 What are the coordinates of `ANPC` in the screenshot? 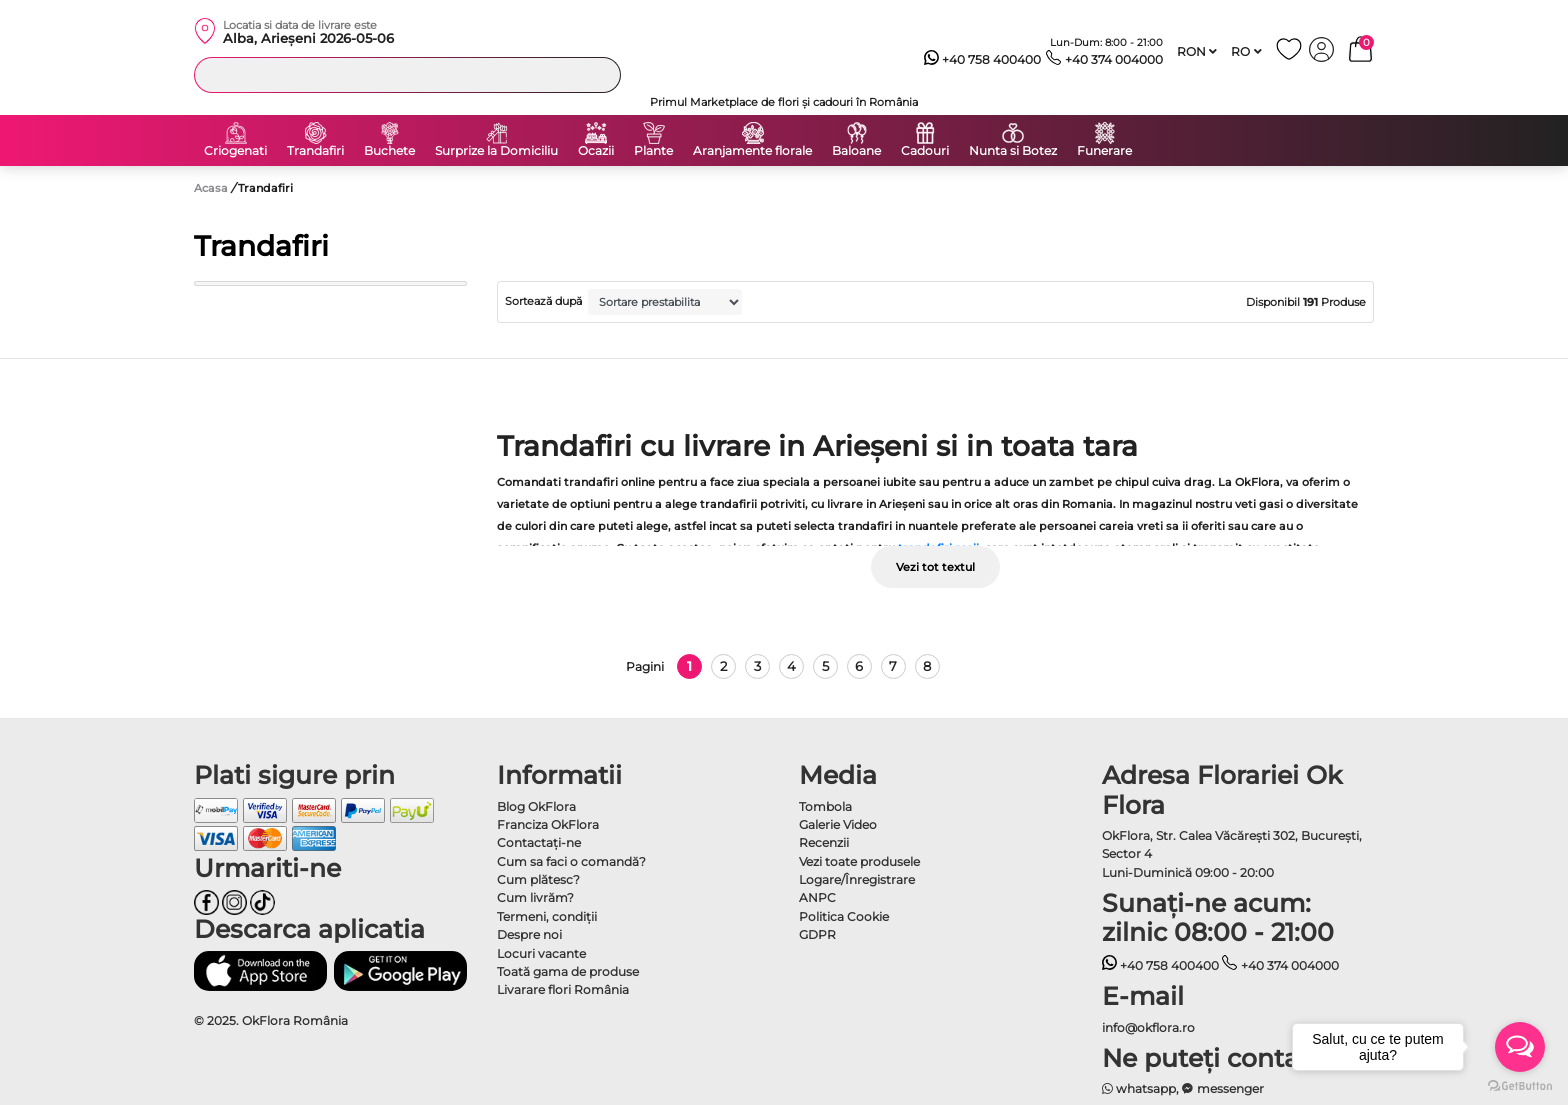 It's located at (817, 897).